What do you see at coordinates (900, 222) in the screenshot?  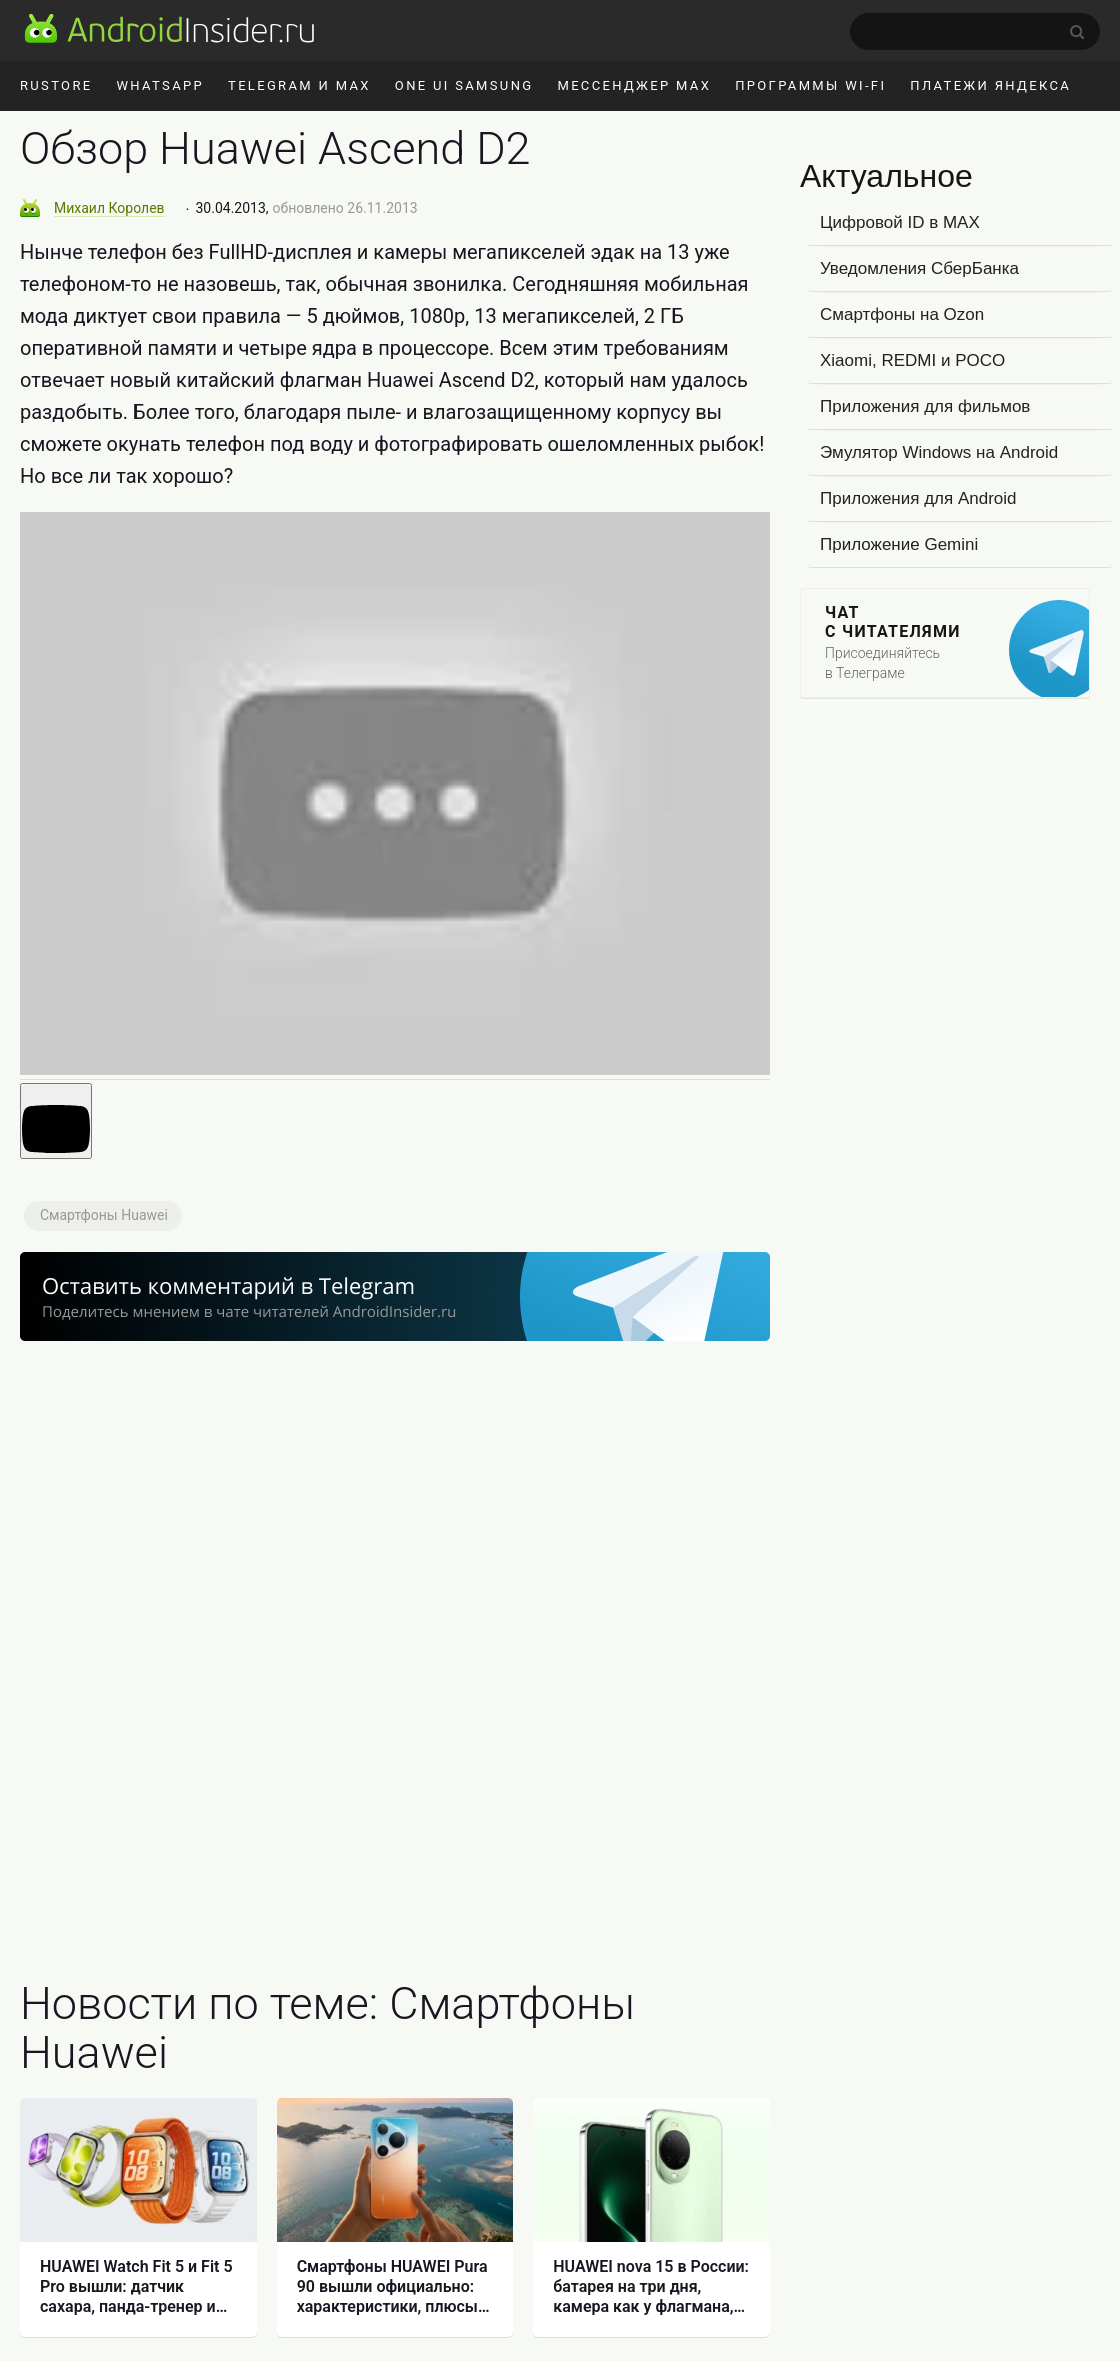 I see `Цифровой ID в MAX` at bounding box center [900, 222].